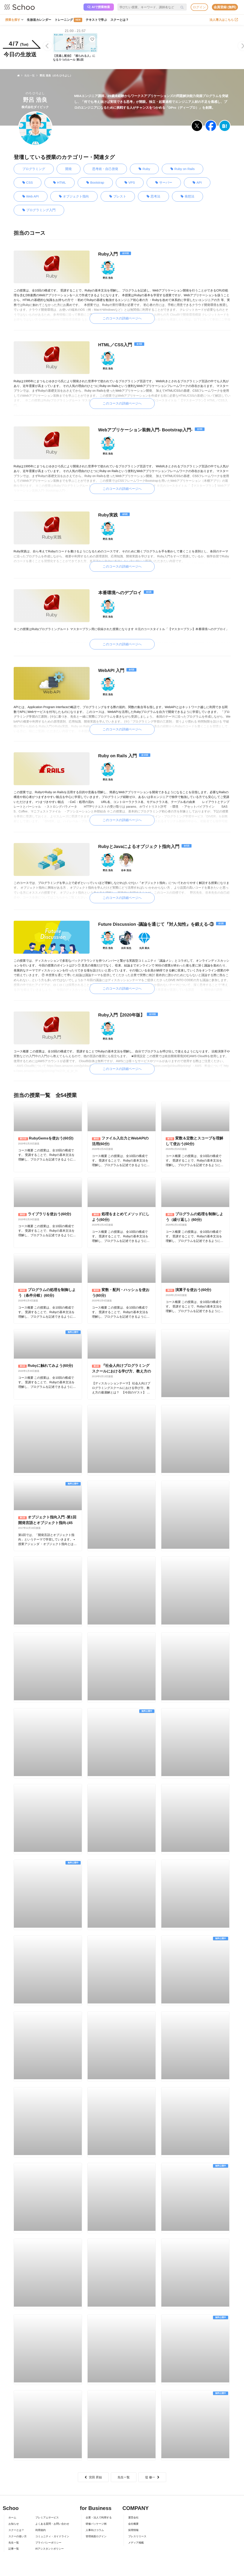 This screenshot has height=2576, width=244. I want to click on スクーの使い方, so click(17, 2522).